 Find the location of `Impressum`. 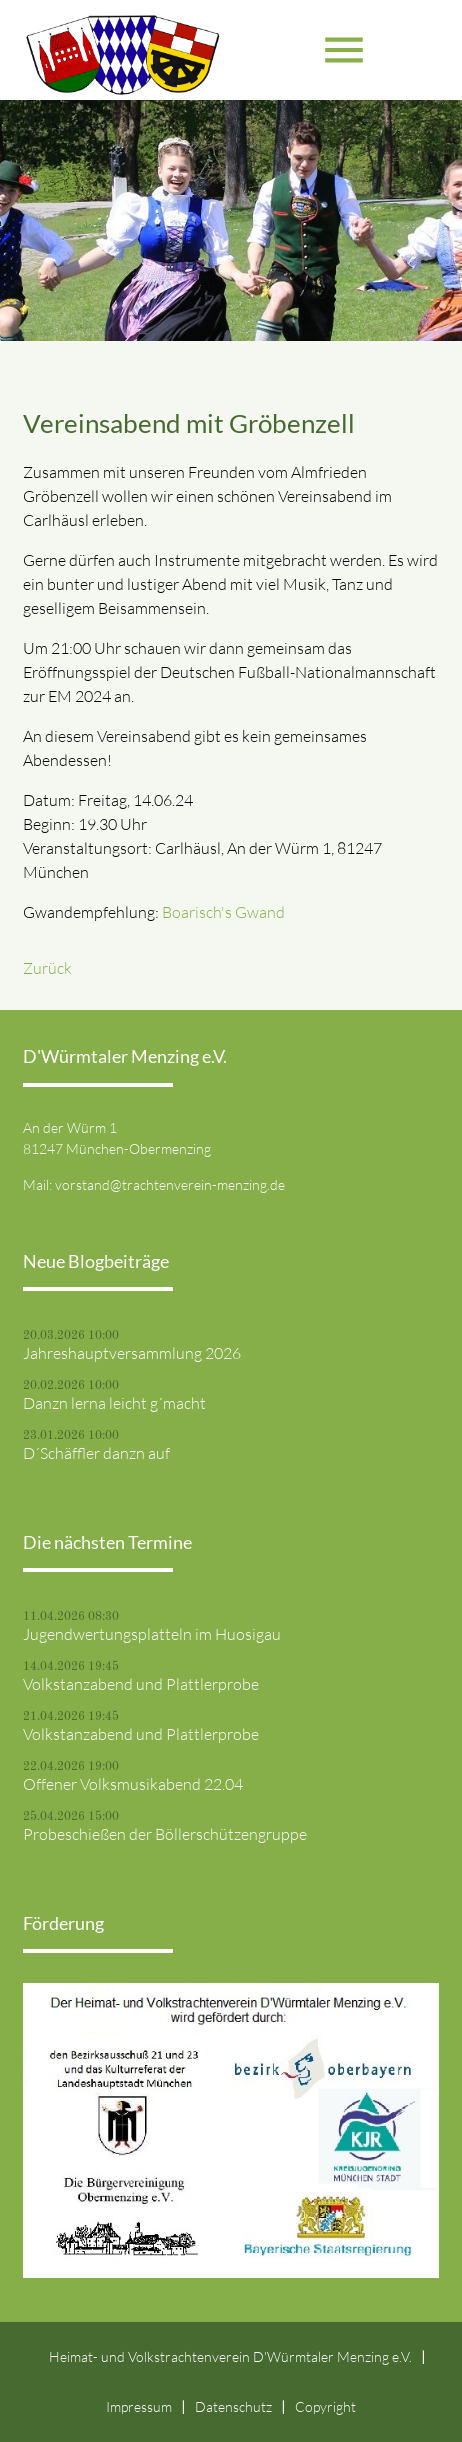

Impressum is located at coordinates (139, 2406).